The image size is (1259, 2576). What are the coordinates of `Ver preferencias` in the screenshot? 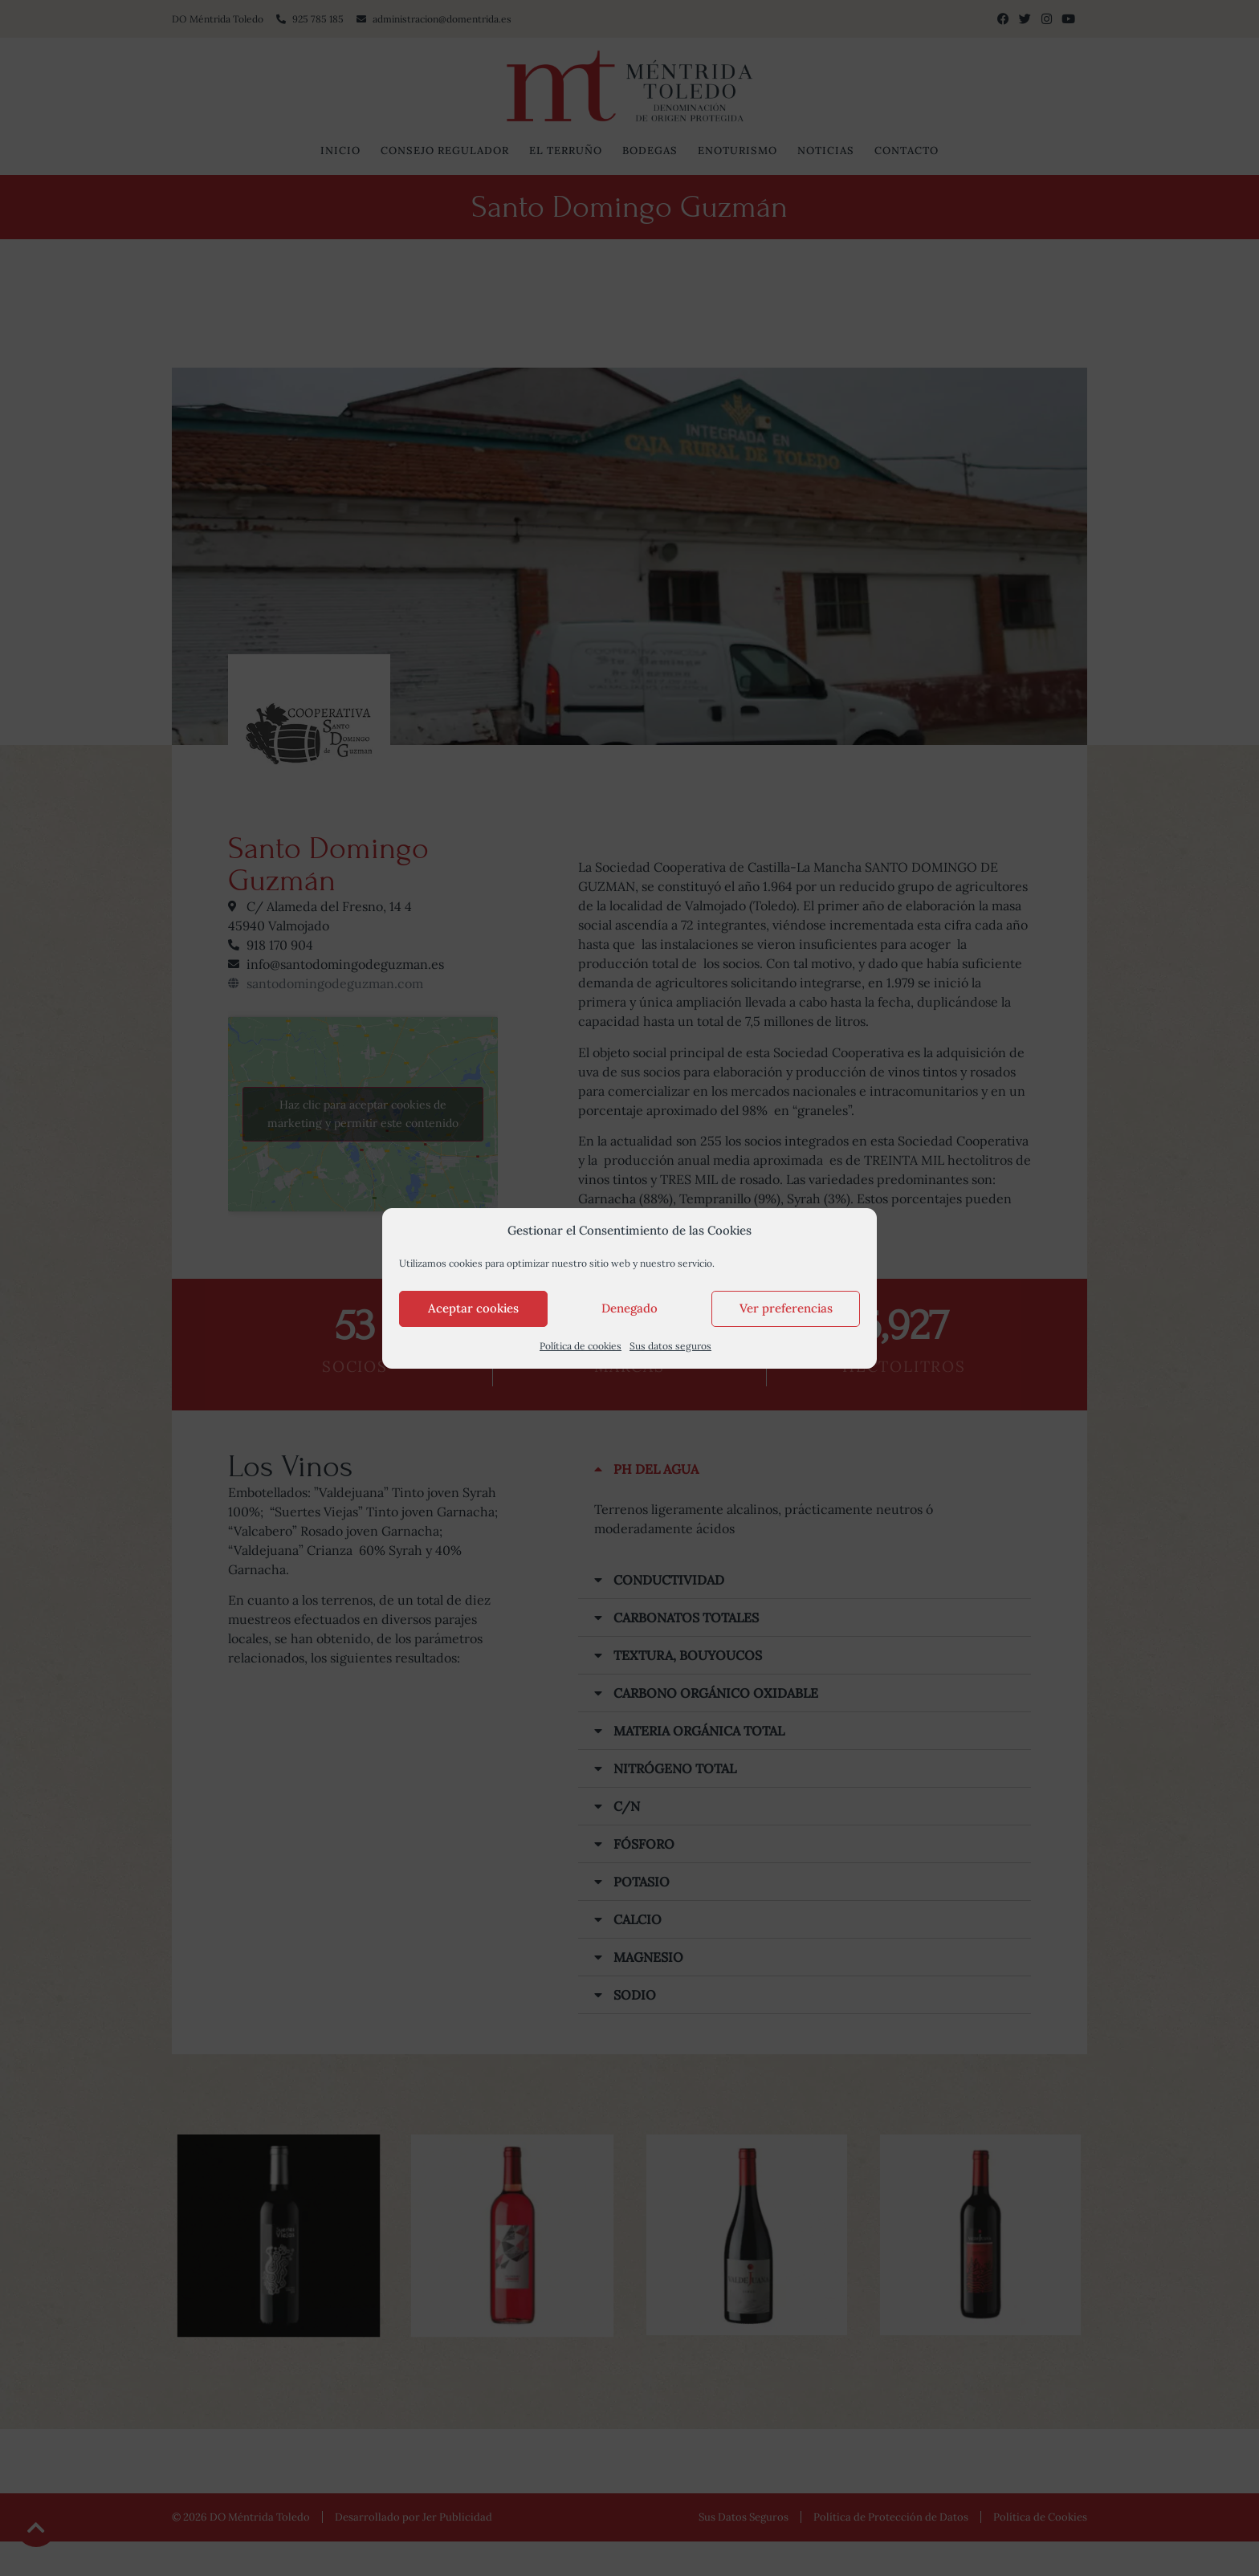 It's located at (786, 1308).